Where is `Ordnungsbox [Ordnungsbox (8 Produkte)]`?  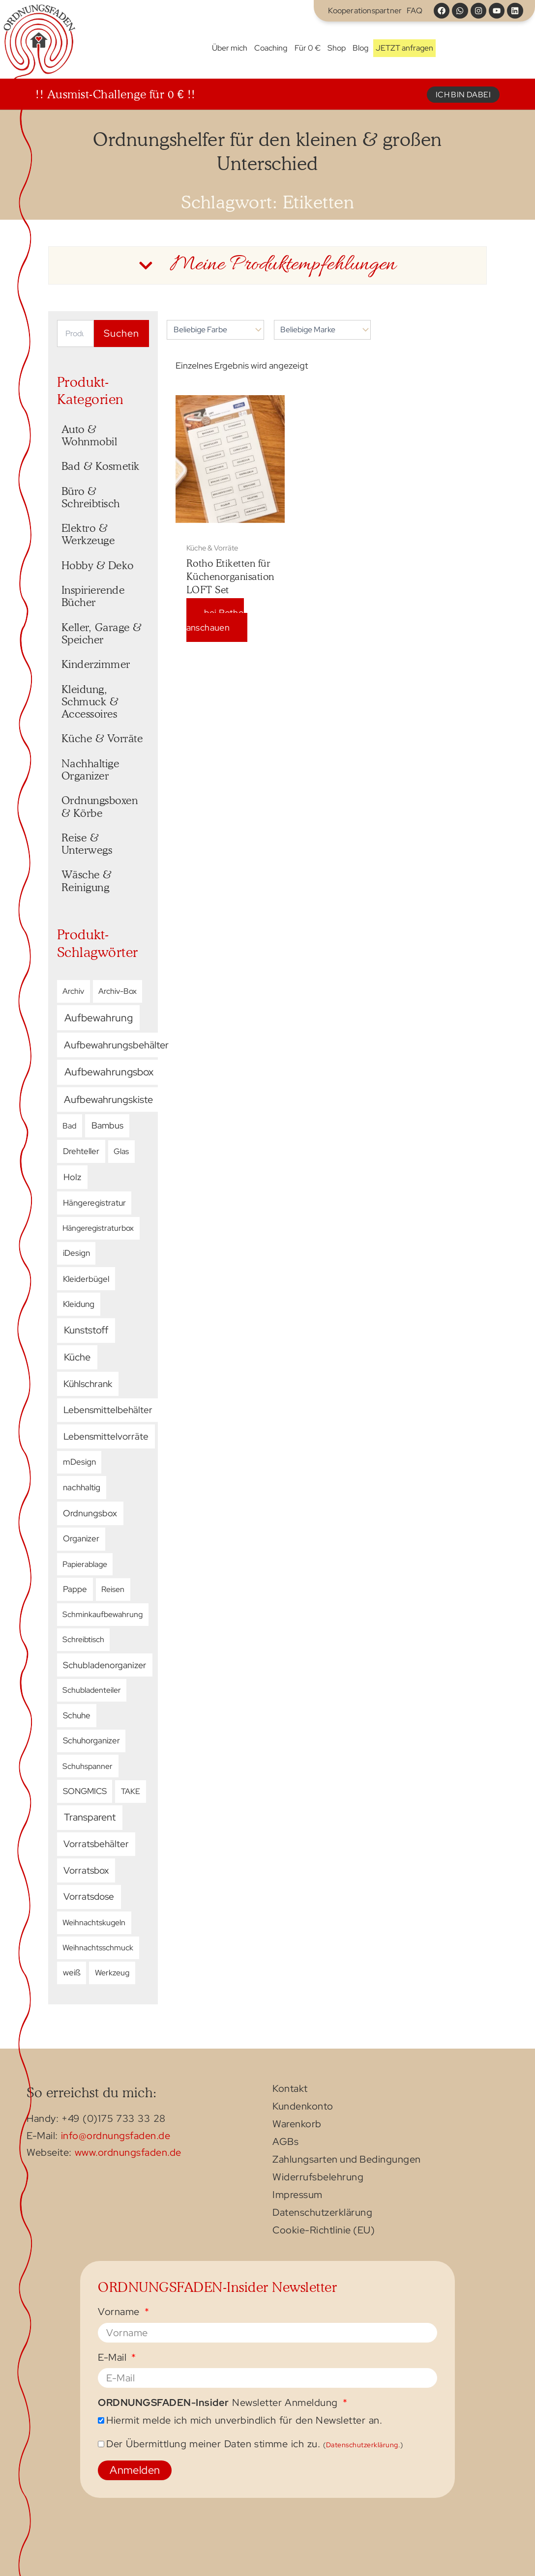 Ordnungsbox [Ordnungsbox (8 Produkte)] is located at coordinates (90, 1513).